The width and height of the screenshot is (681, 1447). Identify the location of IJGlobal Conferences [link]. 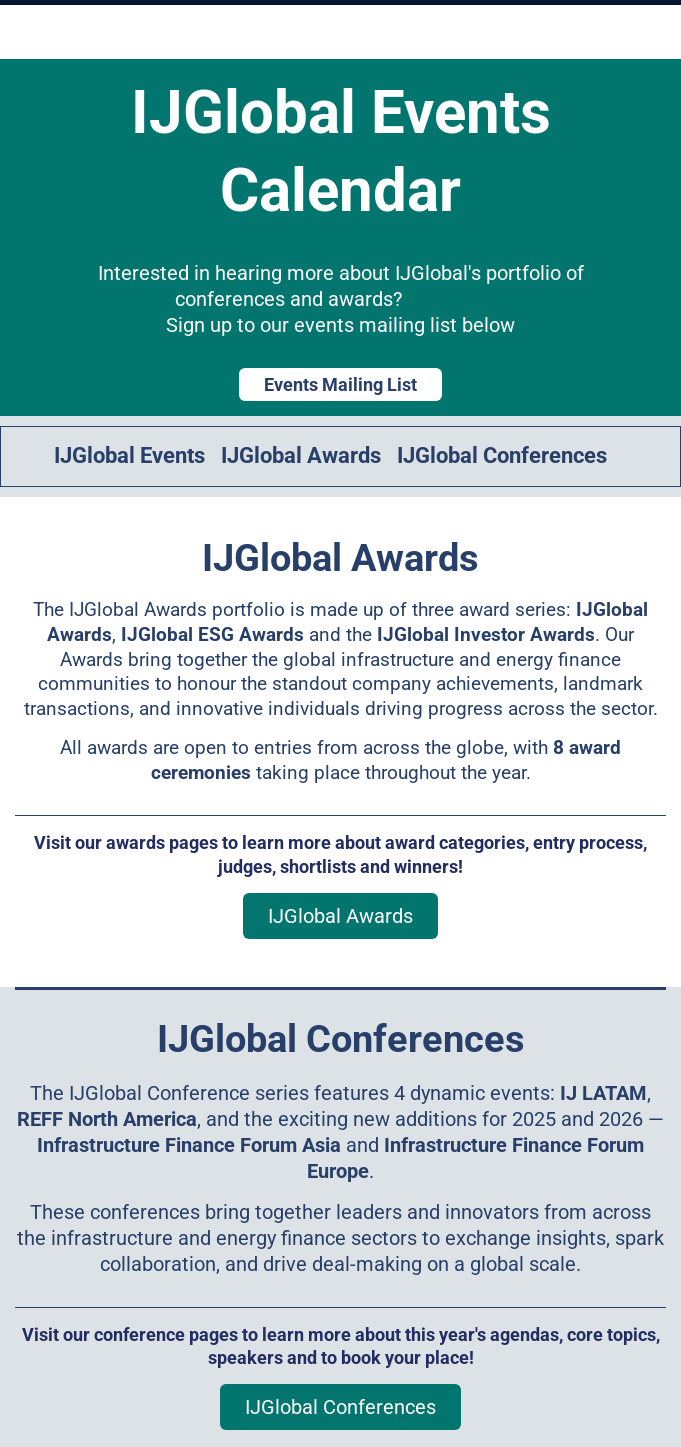
(502, 455).